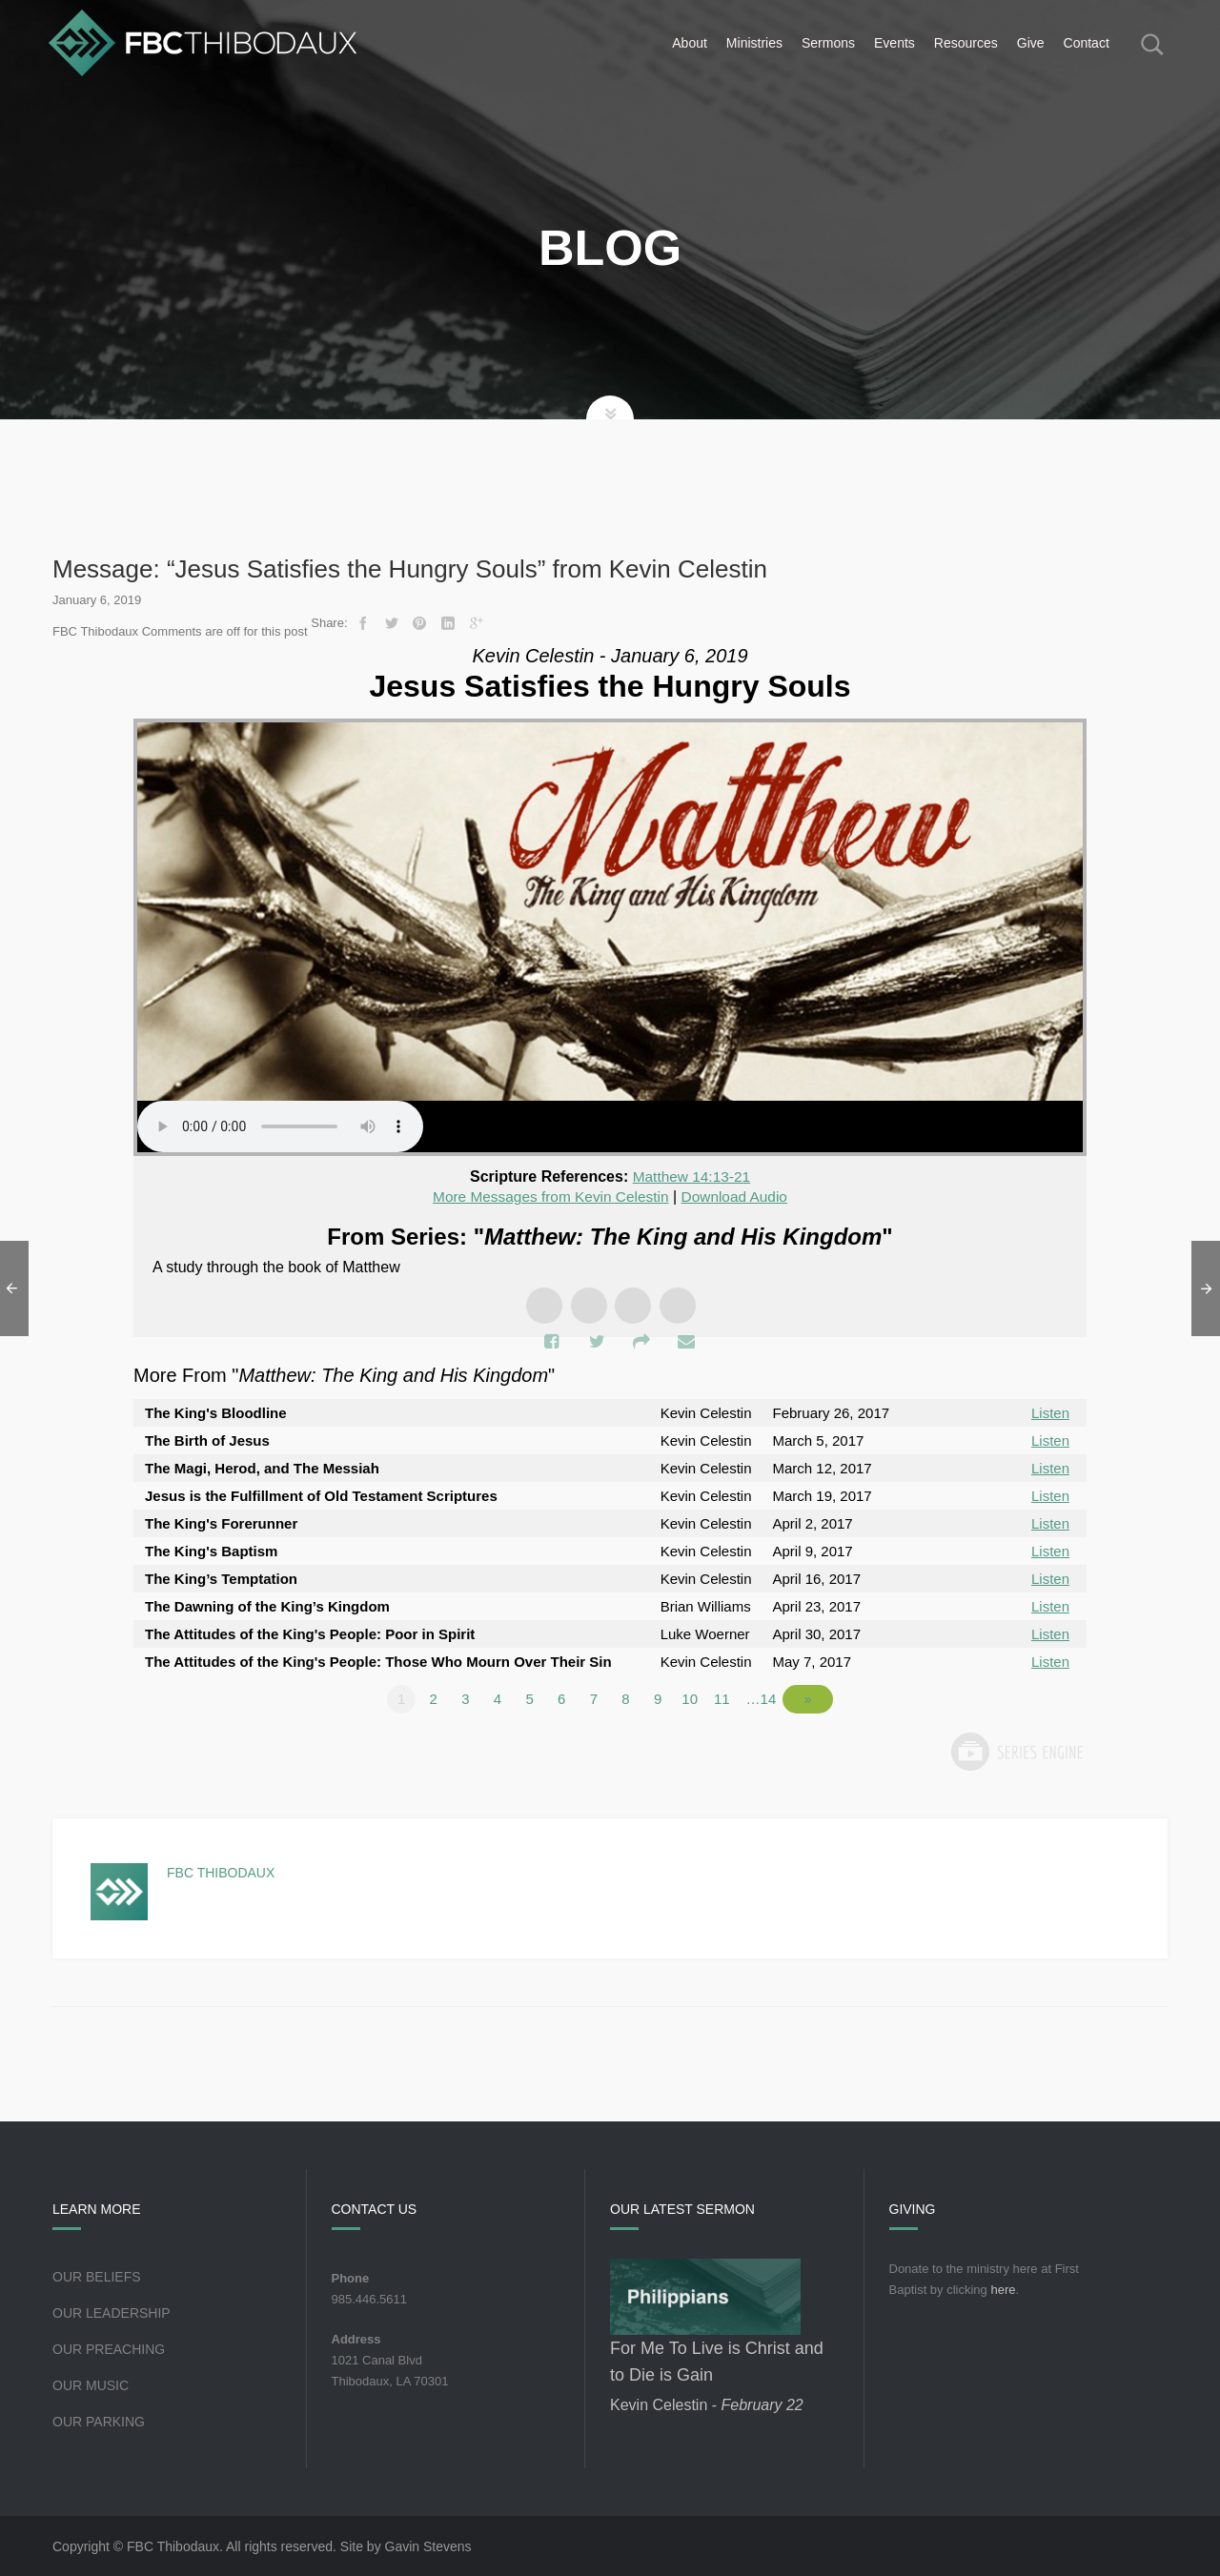 Image resolution: width=1220 pixels, height=2576 pixels. What do you see at coordinates (108, 2348) in the screenshot?
I see `Our Preaching` at bounding box center [108, 2348].